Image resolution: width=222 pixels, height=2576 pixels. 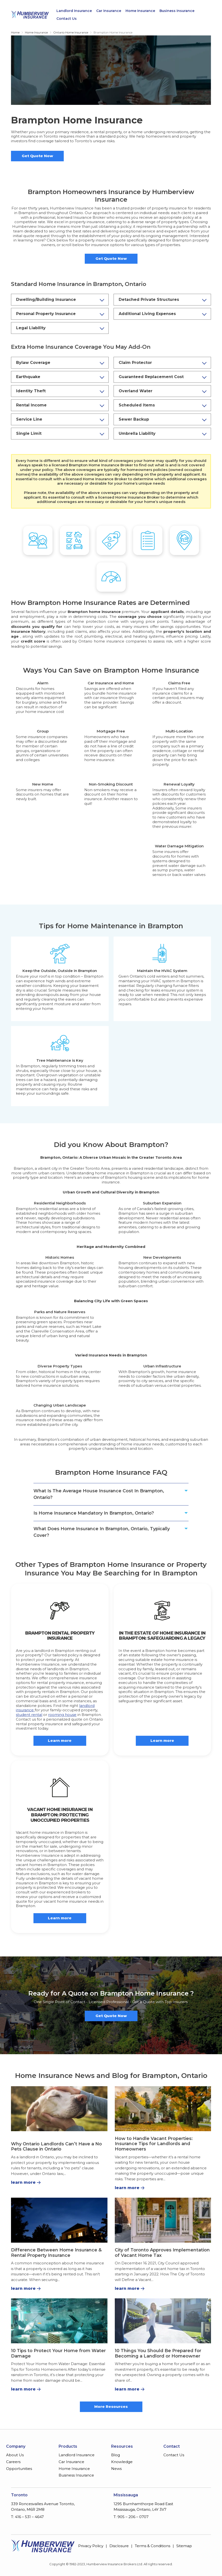 What do you see at coordinates (57, 1809) in the screenshot?
I see `Vacant Home Insurance` at bounding box center [57, 1809].